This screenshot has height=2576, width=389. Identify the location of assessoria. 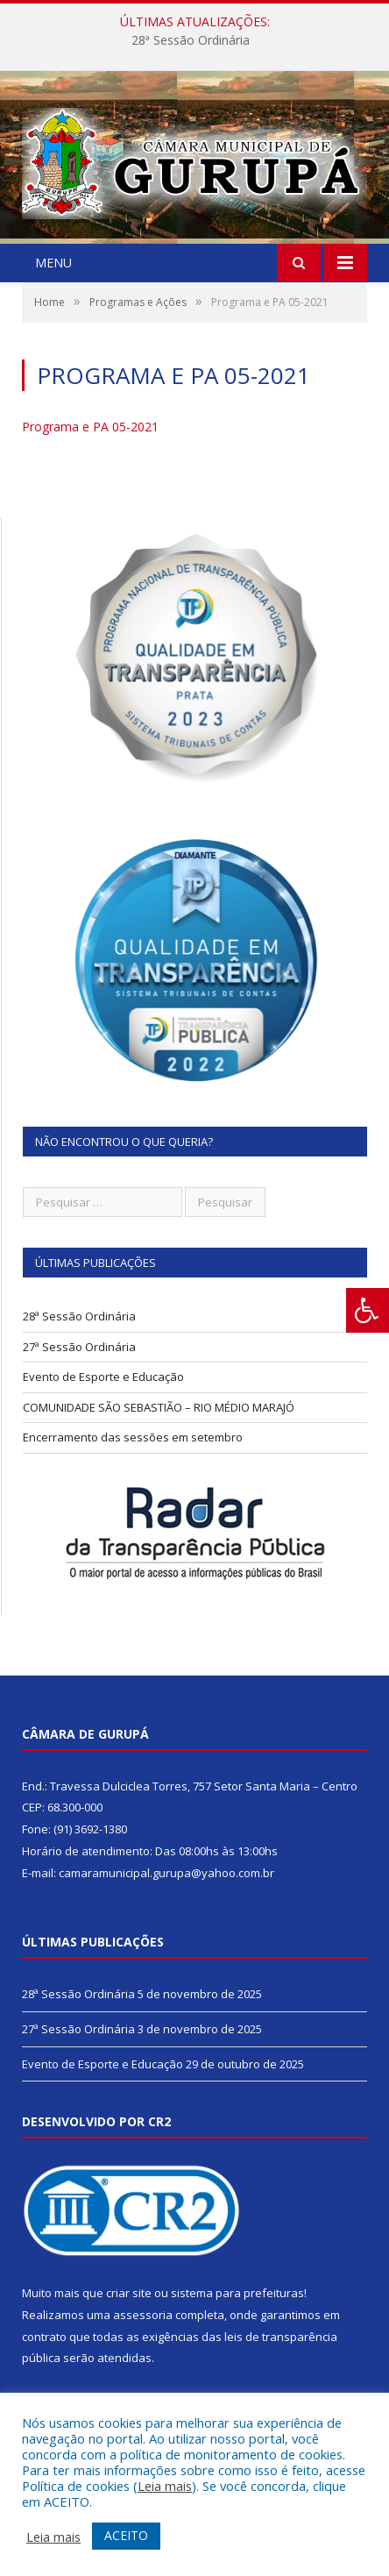
(143, 2315).